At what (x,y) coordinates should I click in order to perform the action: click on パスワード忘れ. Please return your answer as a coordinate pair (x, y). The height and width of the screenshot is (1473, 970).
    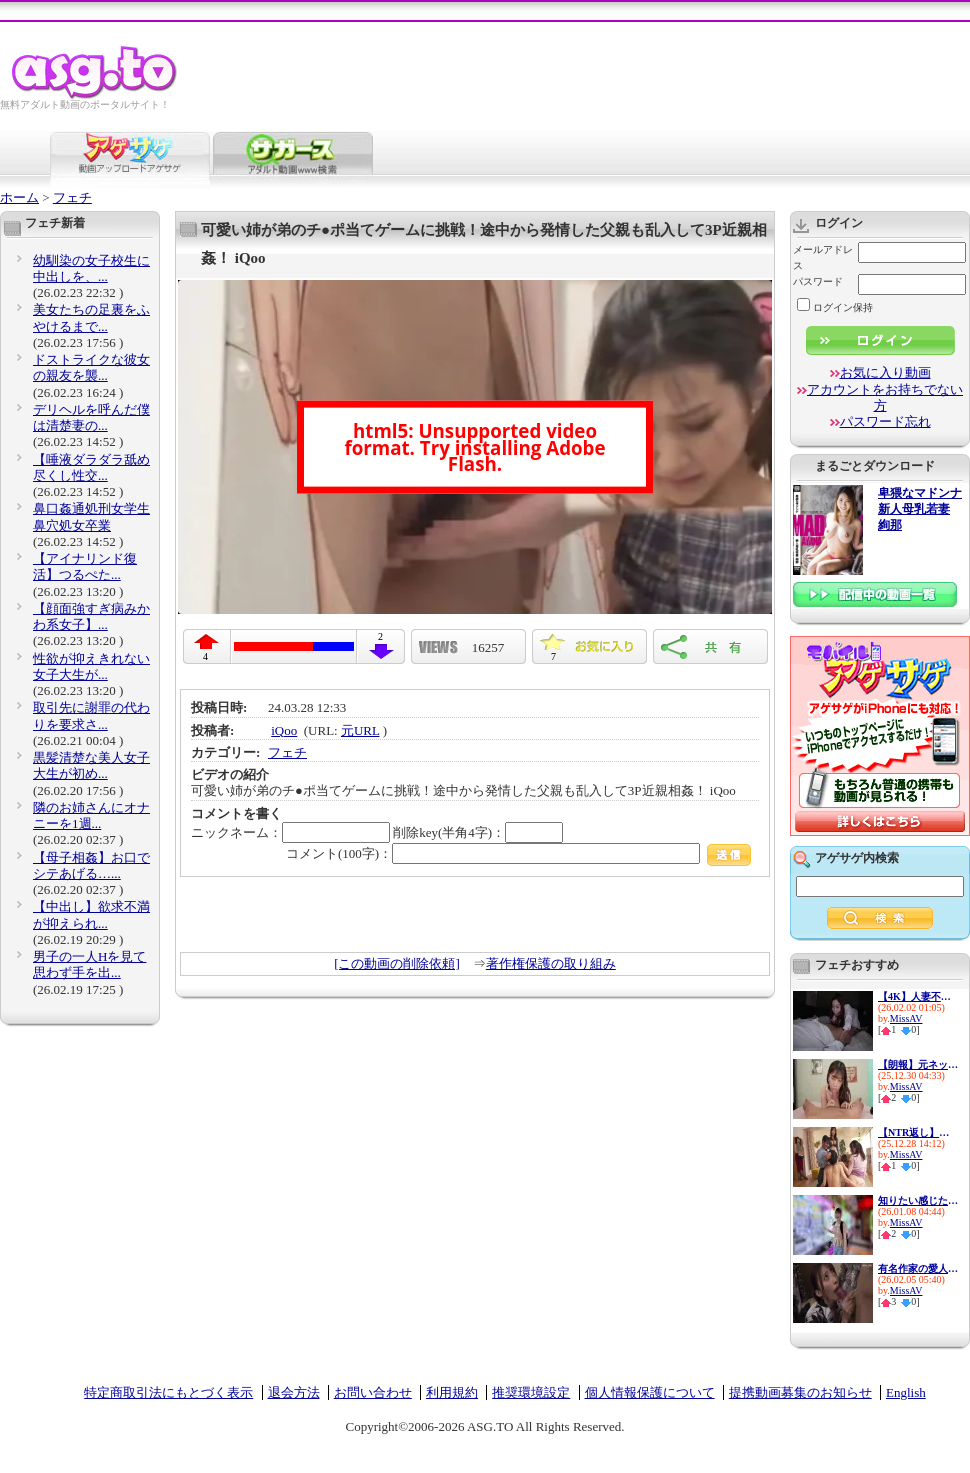
    Looking at the image, I should click on (885, 421).